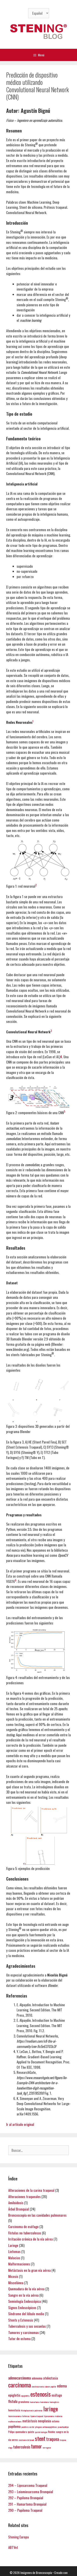 The width and height of the screenshot is (77, 2576). Describe the element at coordinates (27, 2504) in the screenshot. I see `291 – Hamartoma Bronquial` at that location.